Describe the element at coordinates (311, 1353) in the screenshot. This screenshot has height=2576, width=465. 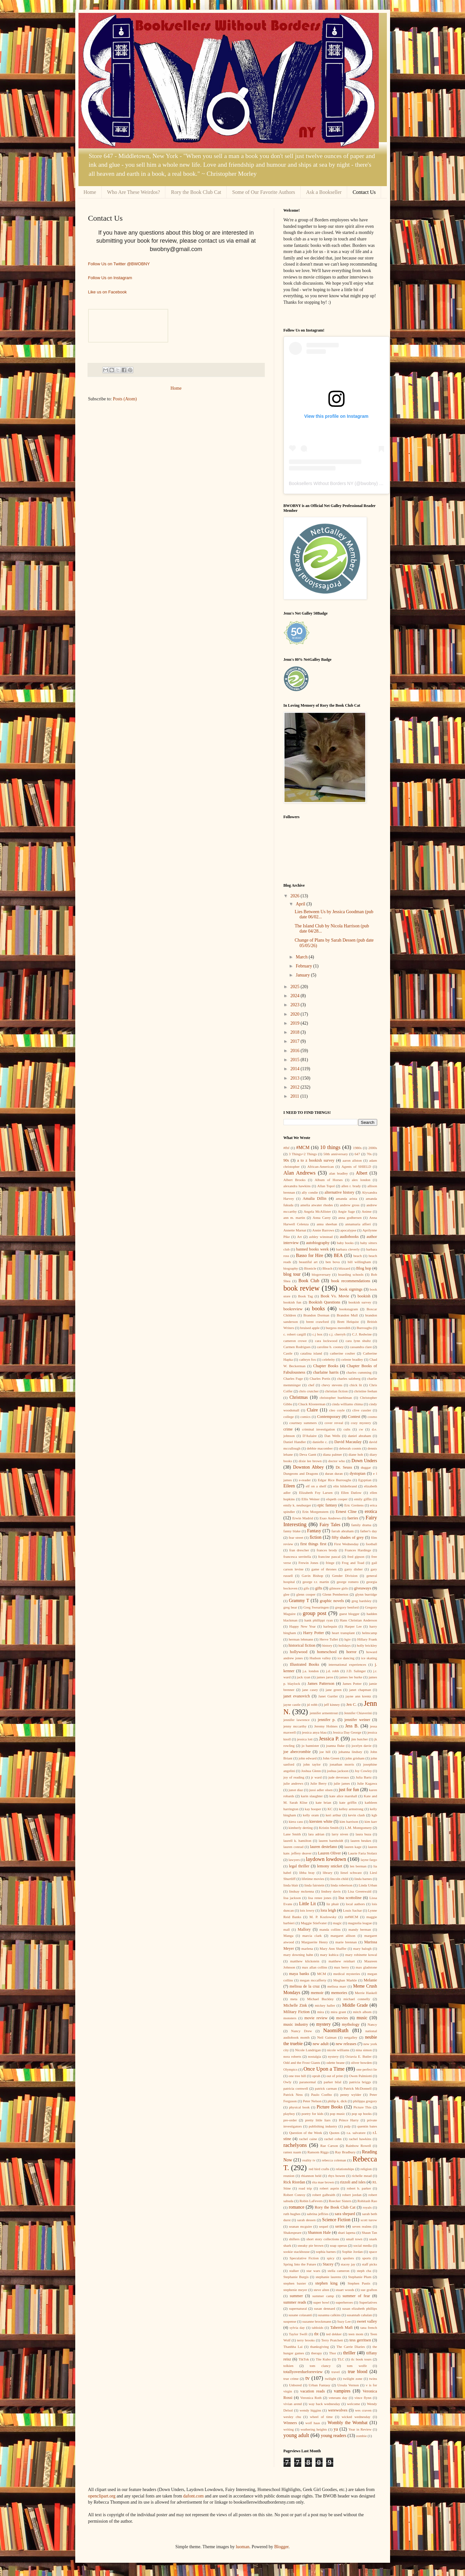
I see `catalina island` at that location.